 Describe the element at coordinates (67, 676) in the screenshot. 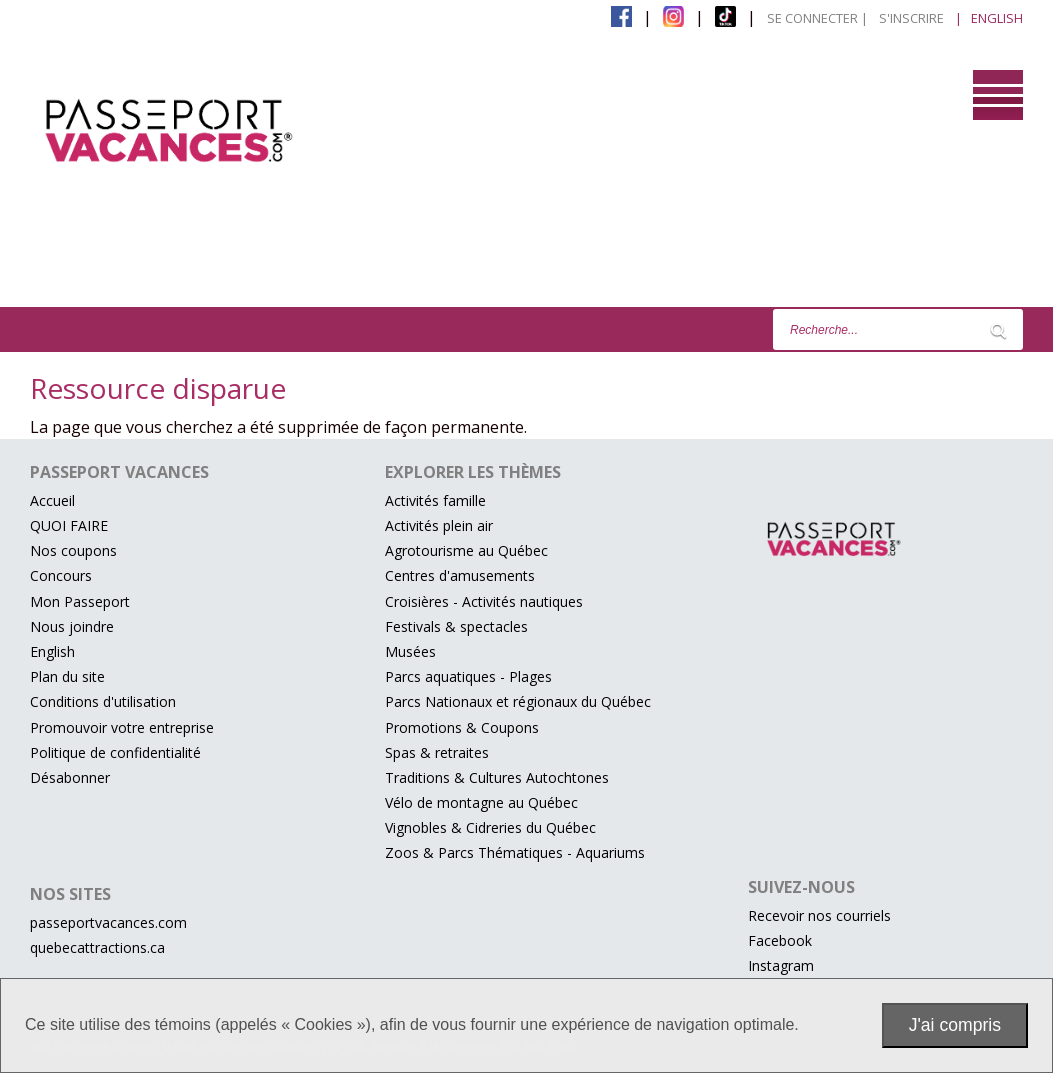

I see `Plan du site` at that location.